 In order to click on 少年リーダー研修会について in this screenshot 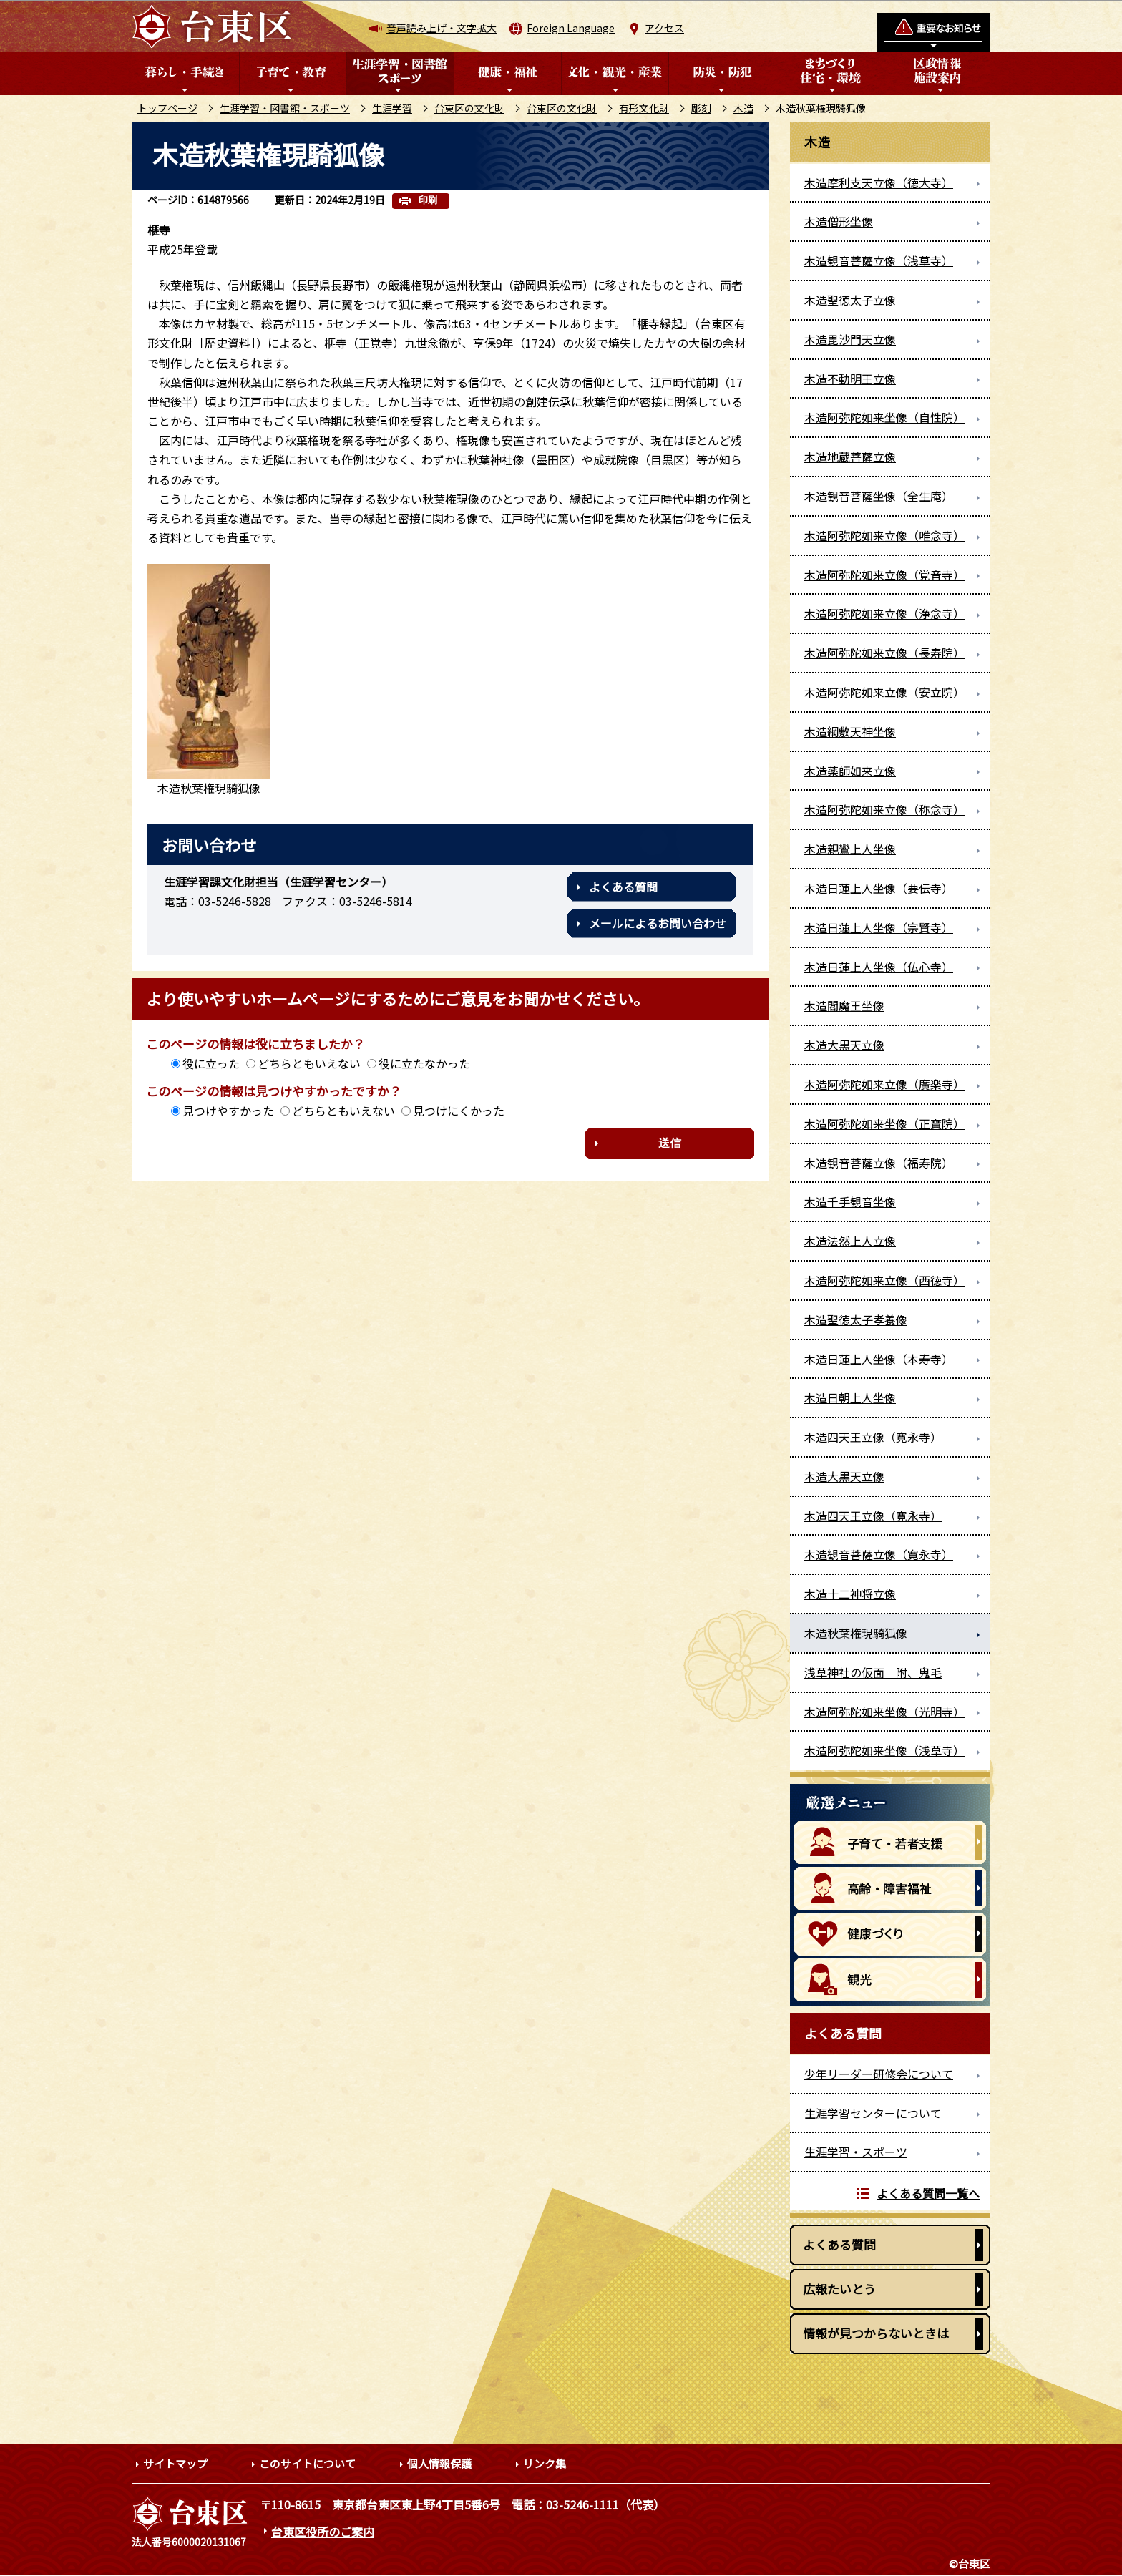, I will do `click(878, 2073)`.